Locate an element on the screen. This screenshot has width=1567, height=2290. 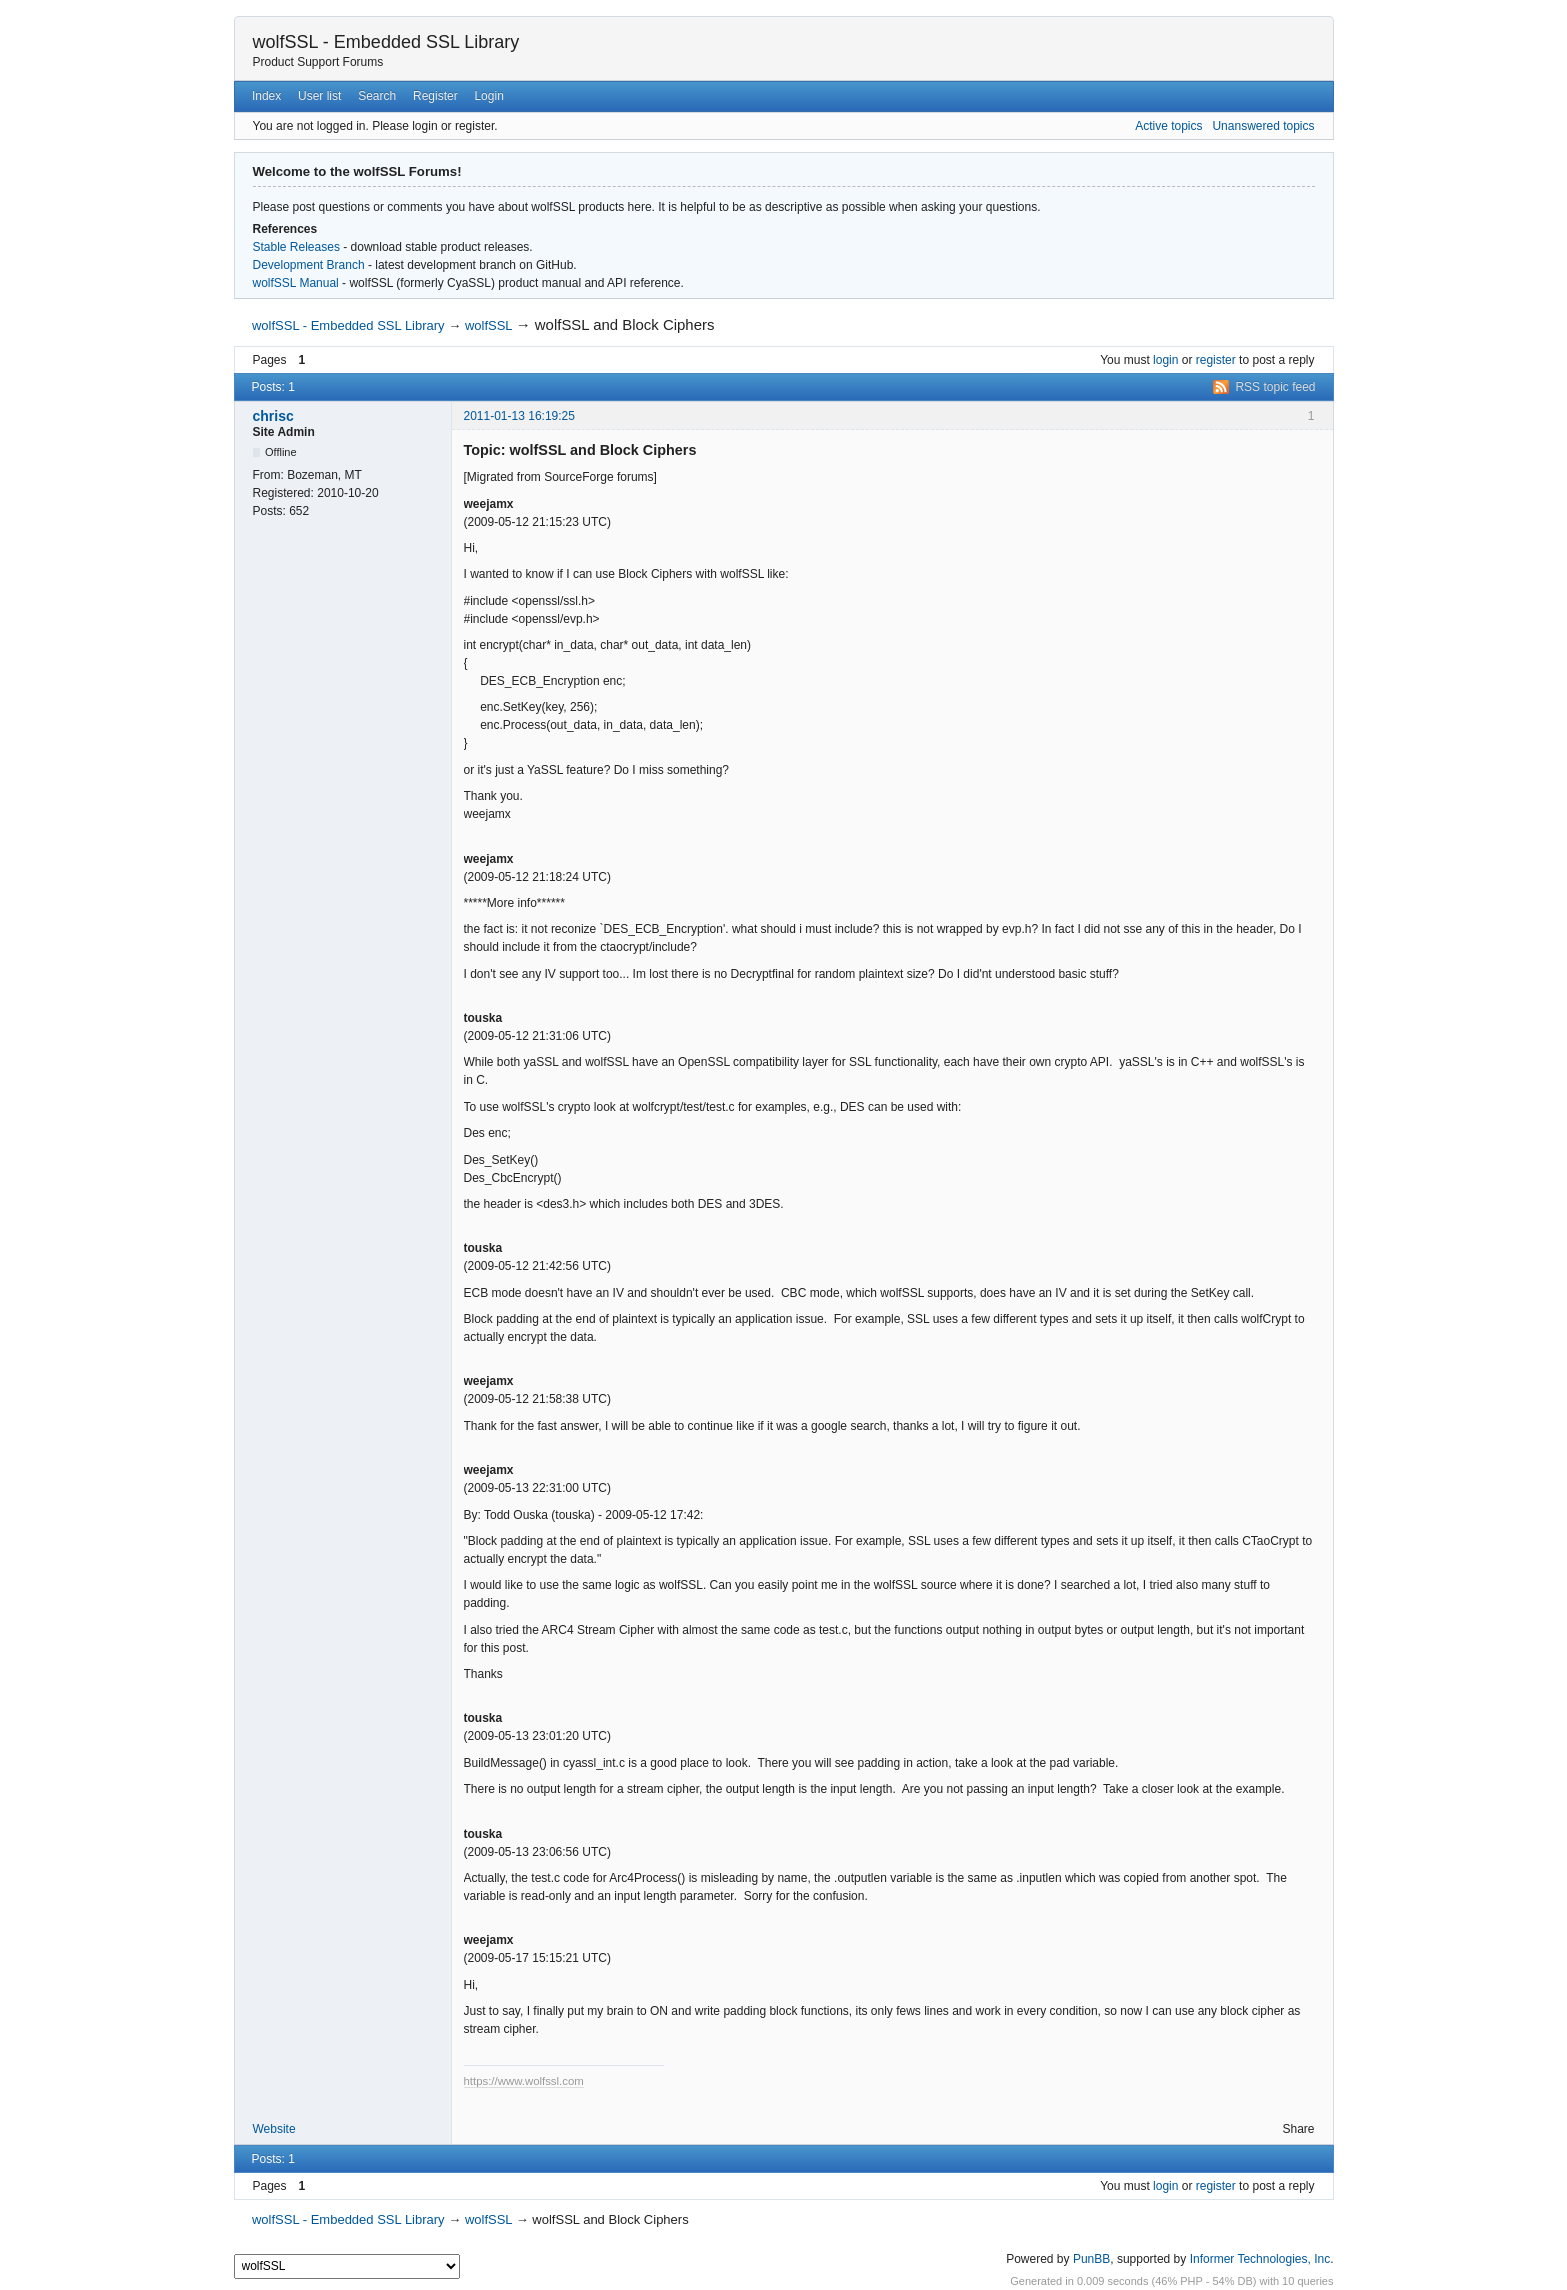
2011-01-13 16:19:25 is located at coordinates (519, 416).